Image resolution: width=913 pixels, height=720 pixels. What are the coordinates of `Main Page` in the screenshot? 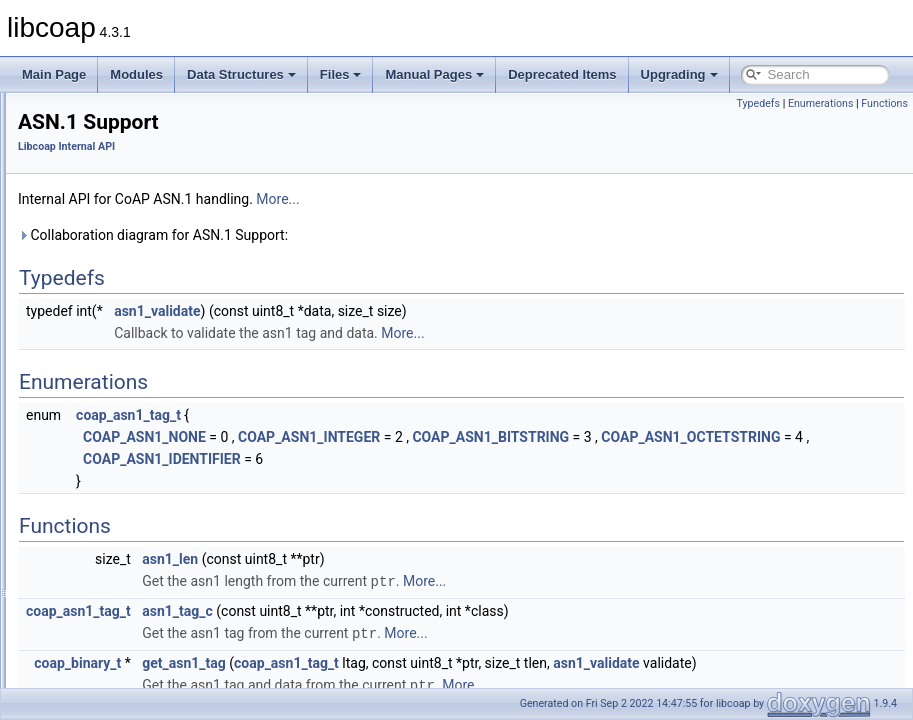 It's located at (54, 74).